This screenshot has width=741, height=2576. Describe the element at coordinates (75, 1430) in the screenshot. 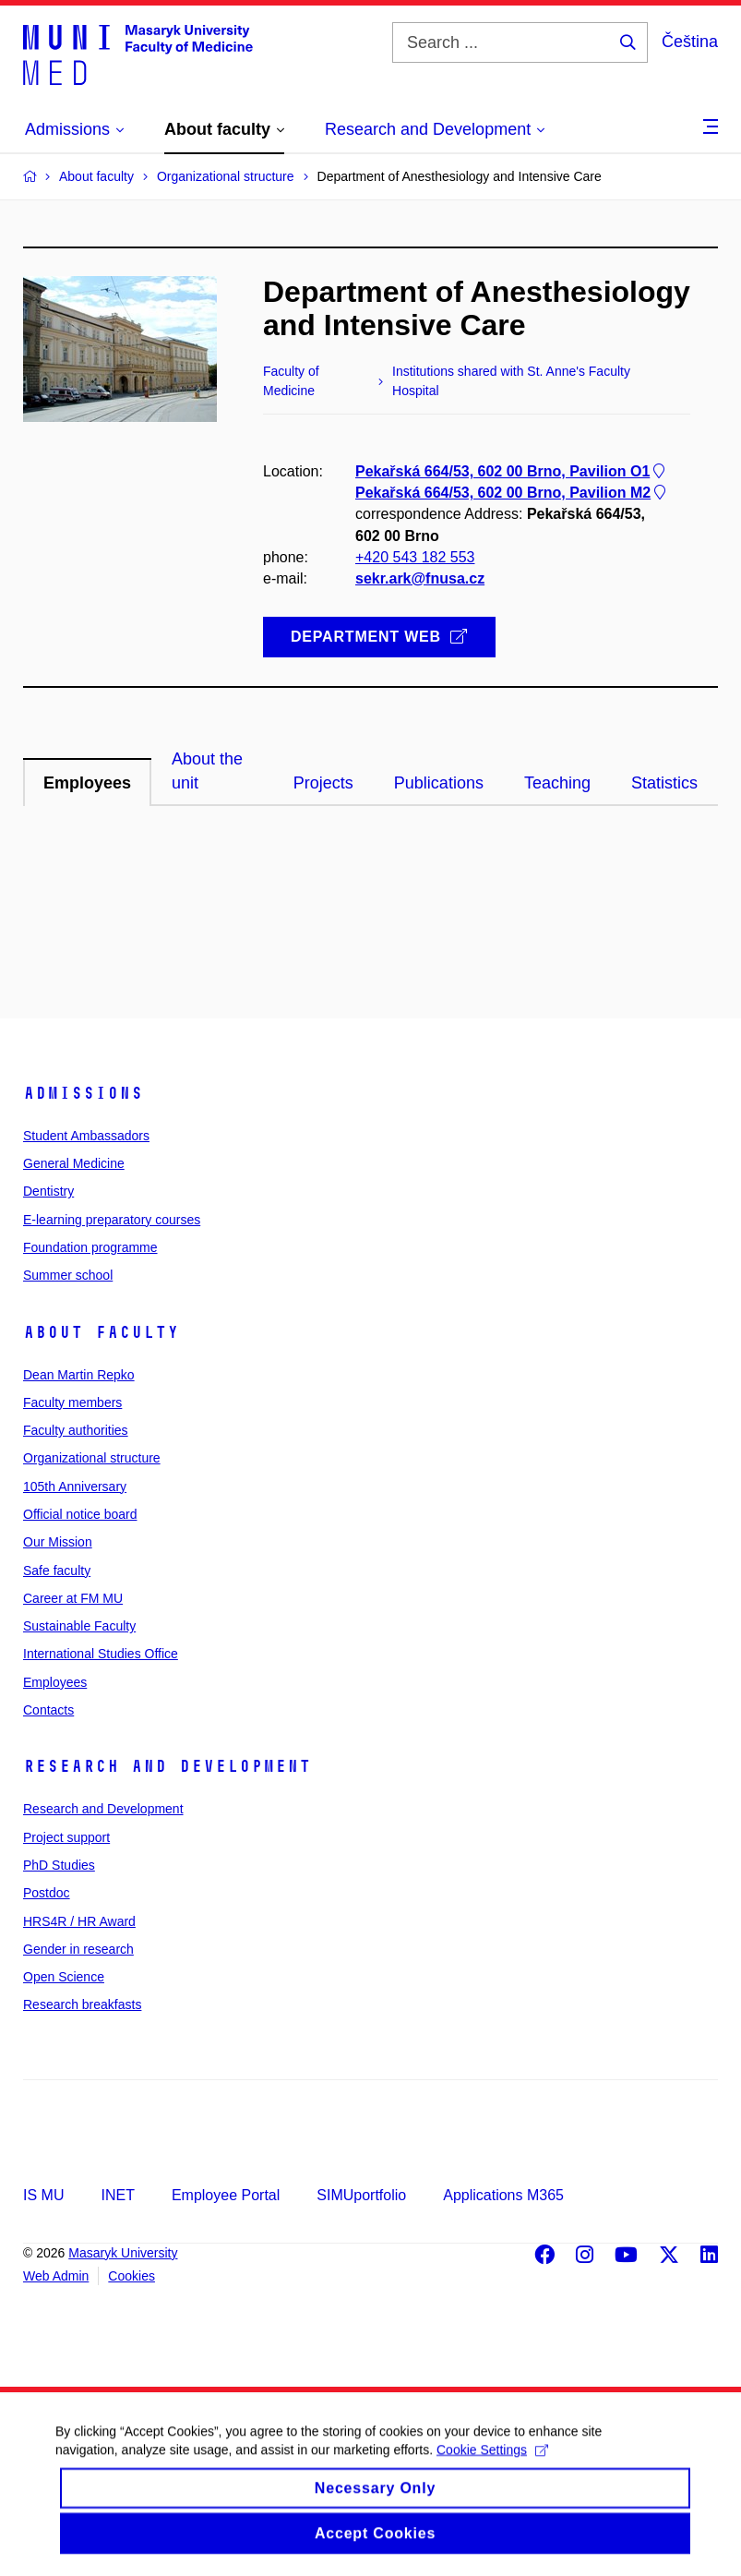

I see `Faculty authorities` at that location.